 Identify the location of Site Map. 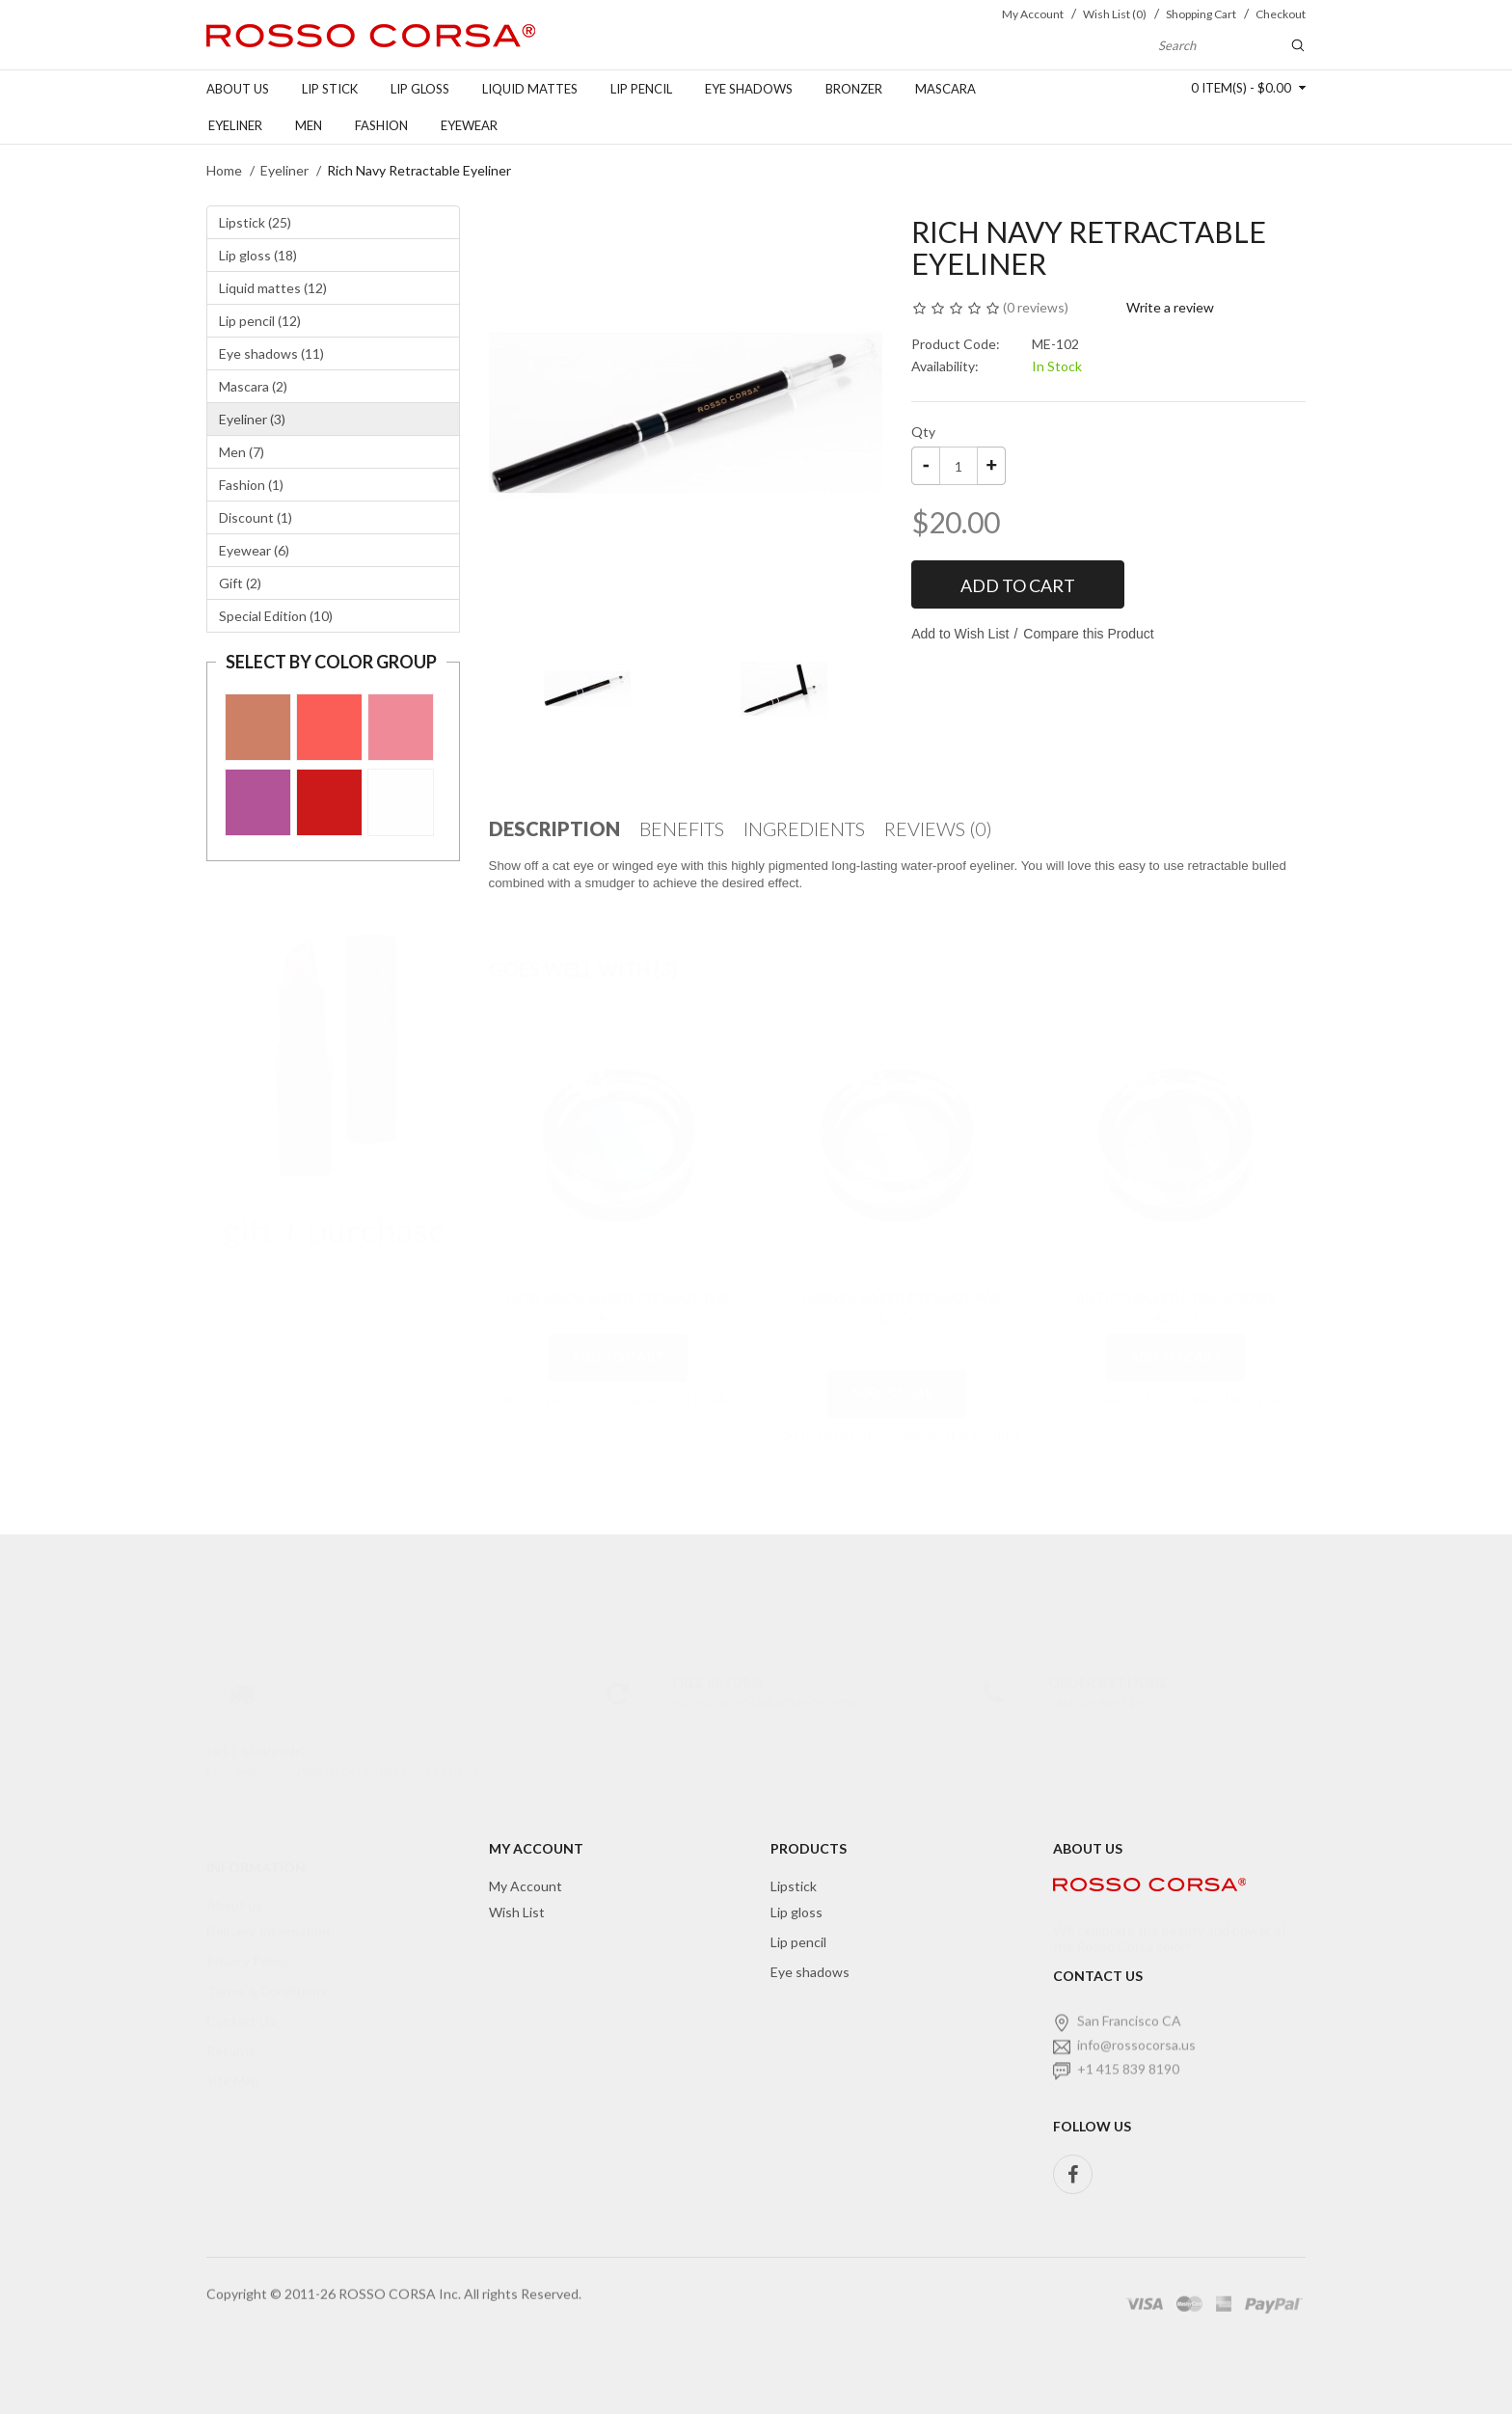
(232, 2061).